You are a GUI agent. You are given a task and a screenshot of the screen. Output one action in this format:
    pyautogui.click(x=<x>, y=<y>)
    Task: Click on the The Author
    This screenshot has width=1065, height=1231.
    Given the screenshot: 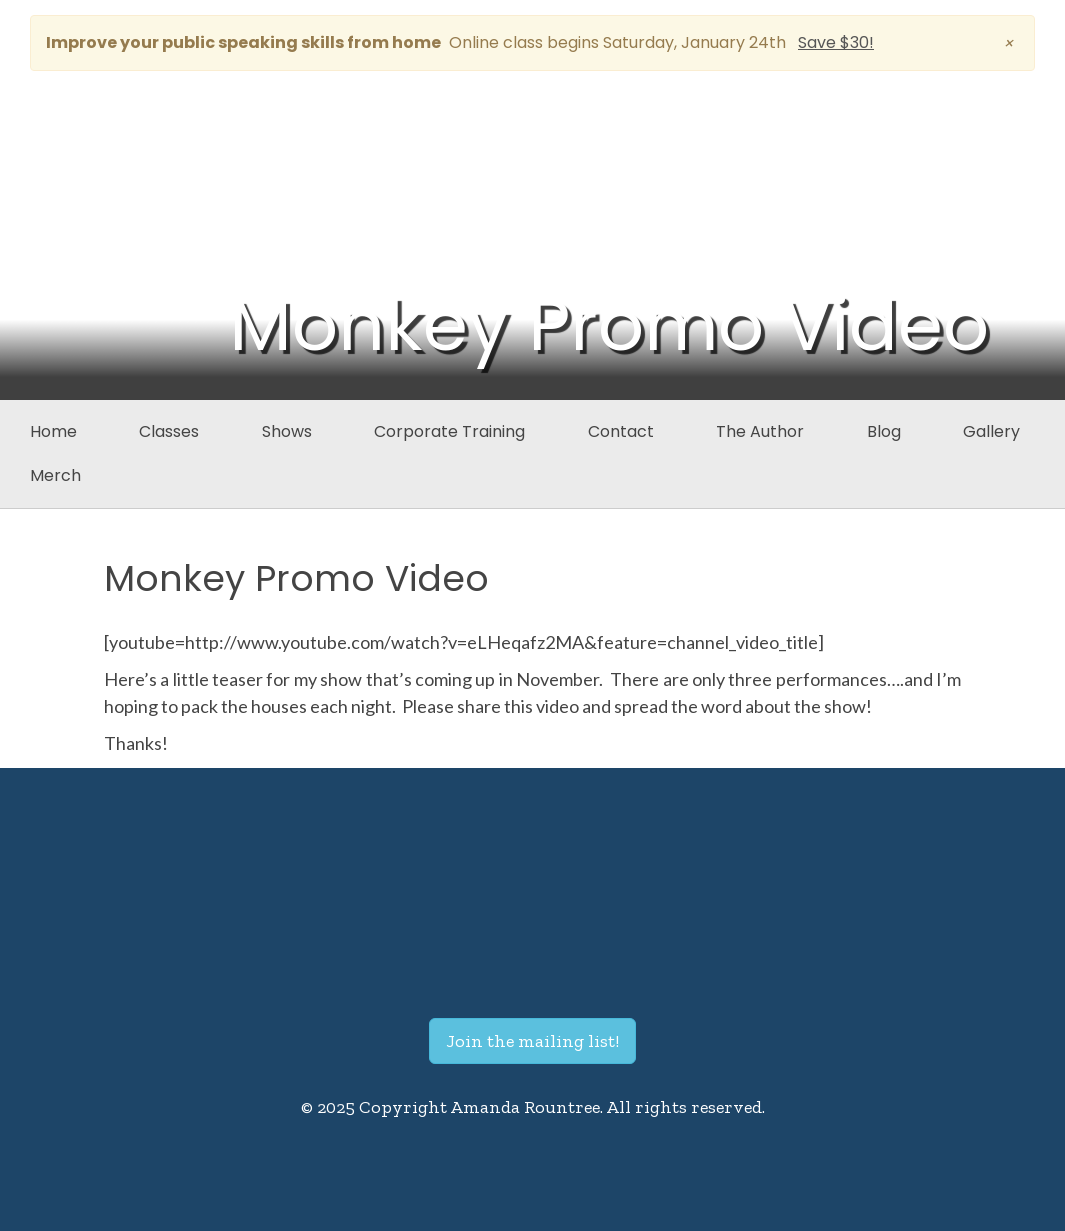 What is the action you would take?
    pyautogui.click(x=760, y=431)
    